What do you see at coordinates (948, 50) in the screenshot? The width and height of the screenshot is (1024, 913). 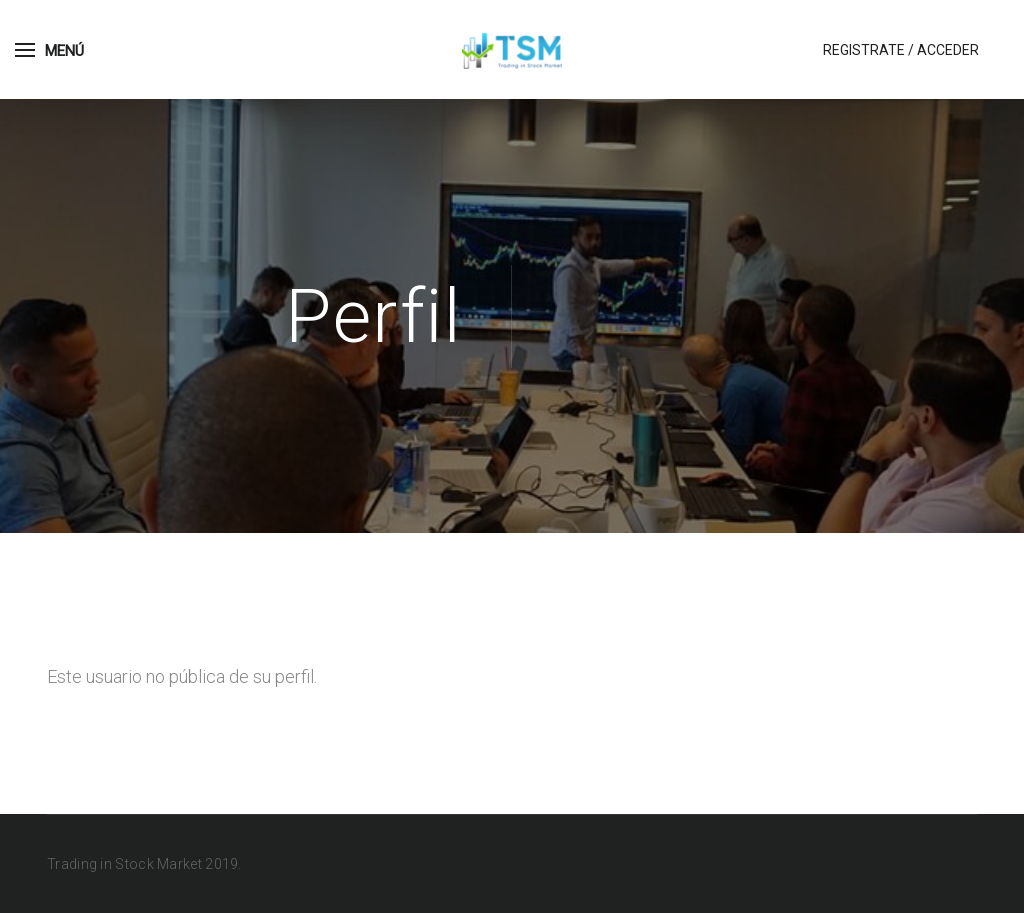 I see `Acceder` at bounding box center [948, 50].